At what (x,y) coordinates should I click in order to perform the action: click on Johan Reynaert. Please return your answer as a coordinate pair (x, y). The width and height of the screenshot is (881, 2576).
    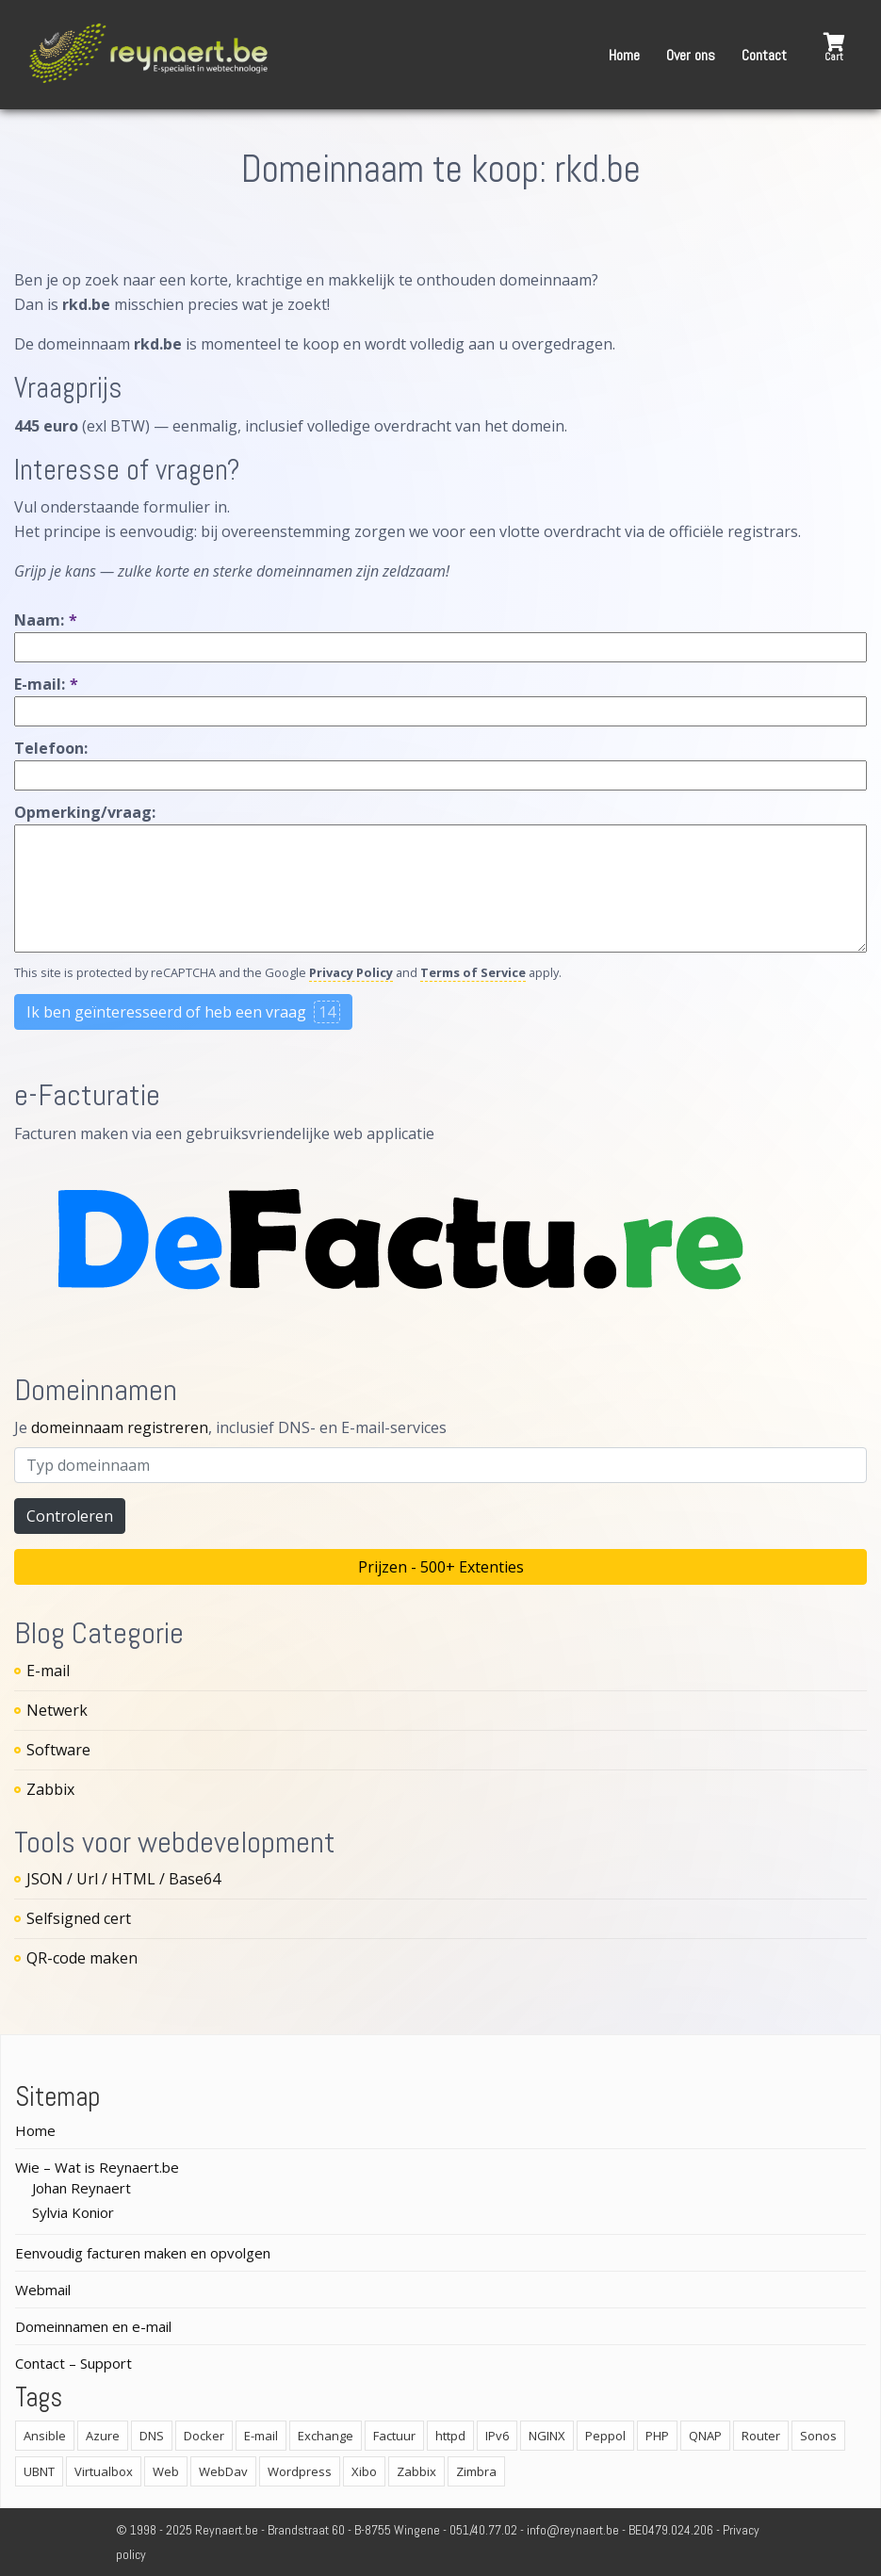
    Looking at the image, I should click on (81, 2187).